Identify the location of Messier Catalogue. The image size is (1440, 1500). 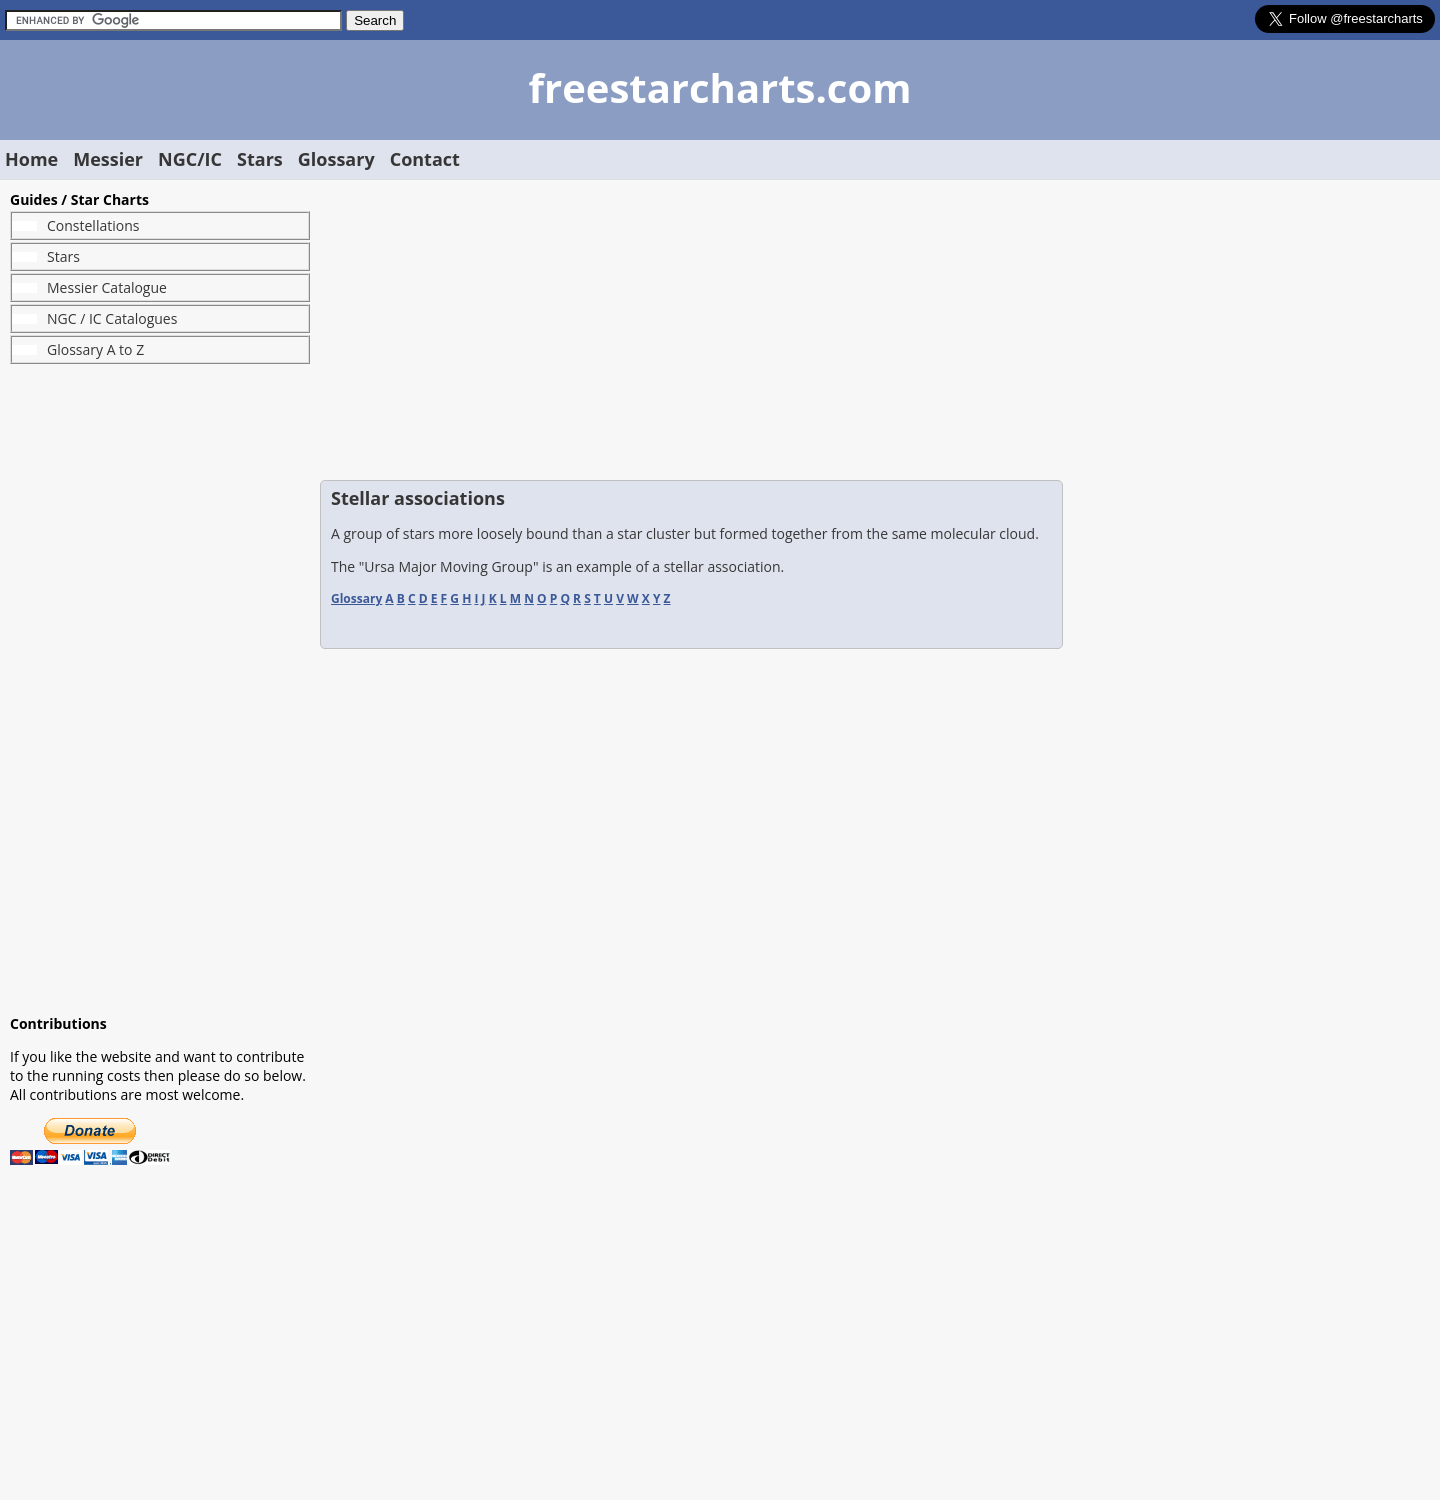
(107, 287).